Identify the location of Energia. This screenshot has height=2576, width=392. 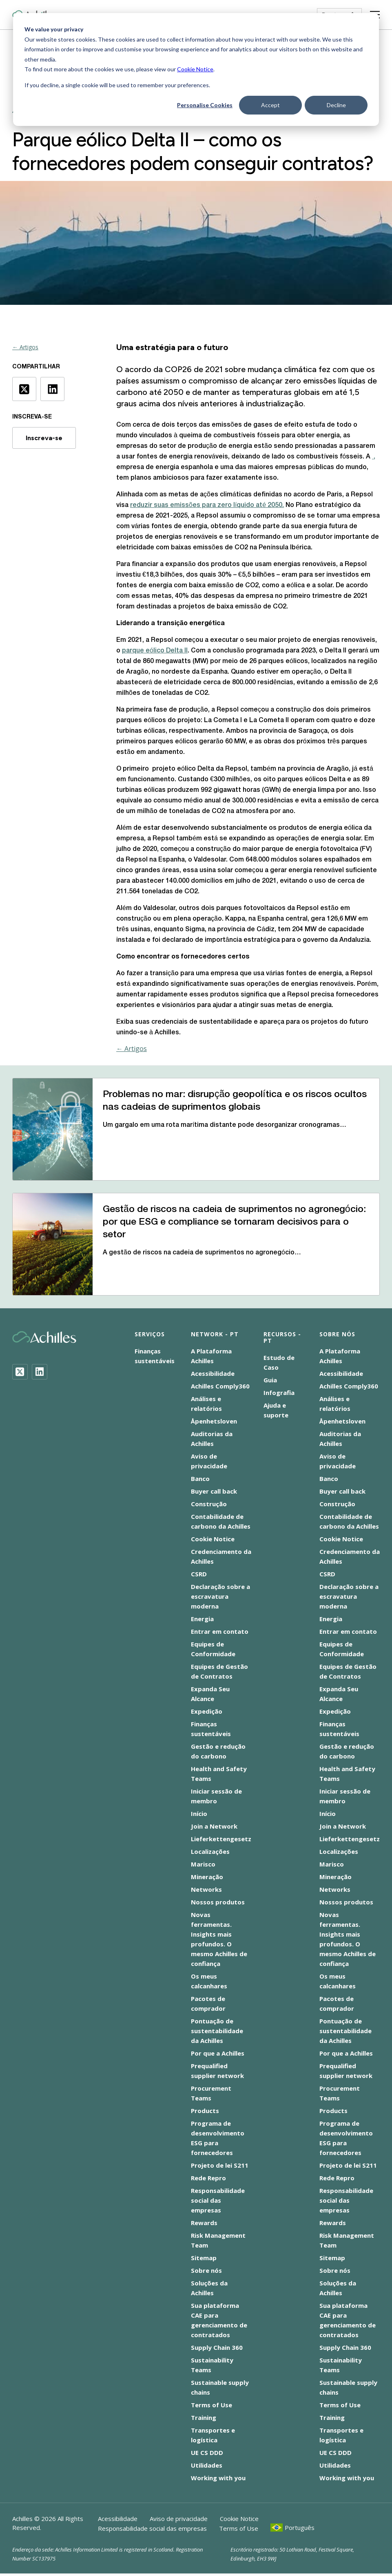
(202, 1619).